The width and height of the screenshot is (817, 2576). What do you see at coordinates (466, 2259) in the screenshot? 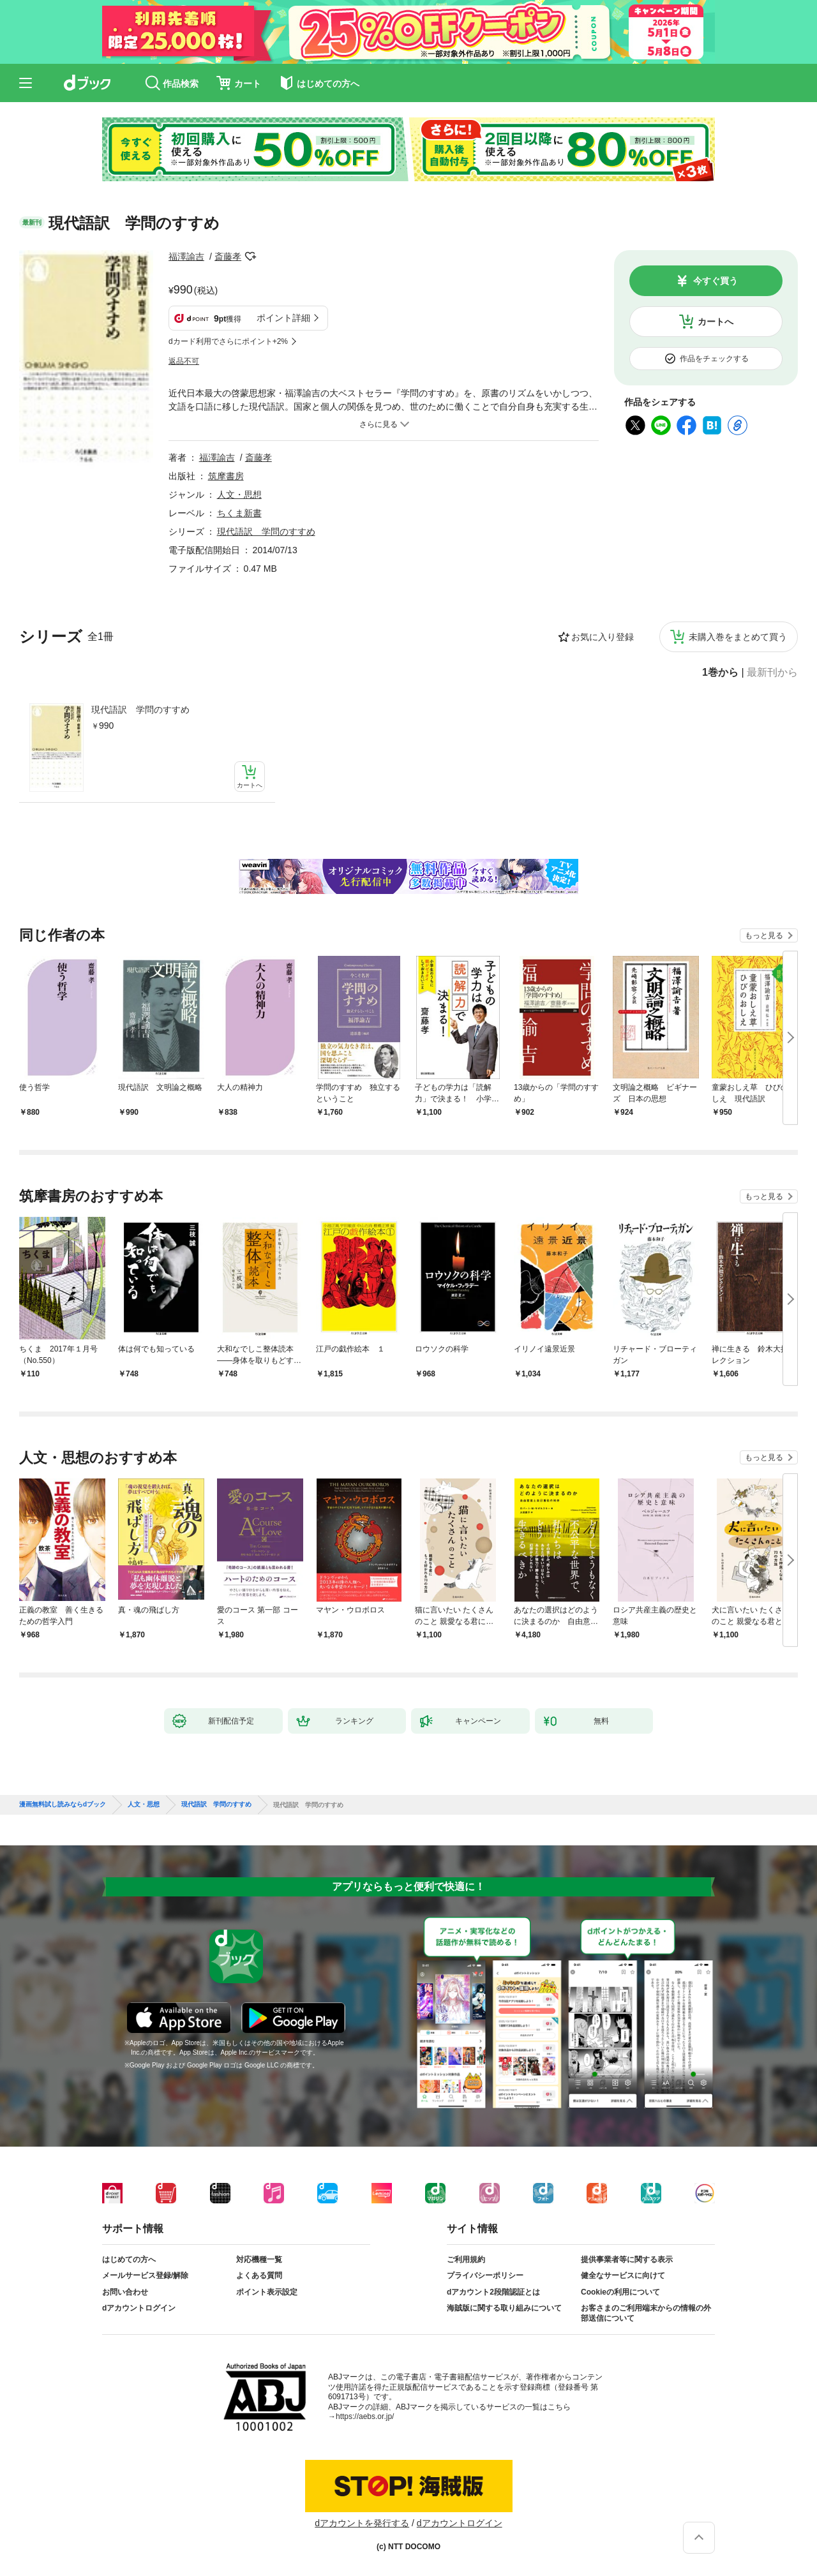
I see `ご利用規約` at bounding box center [466, 2259].